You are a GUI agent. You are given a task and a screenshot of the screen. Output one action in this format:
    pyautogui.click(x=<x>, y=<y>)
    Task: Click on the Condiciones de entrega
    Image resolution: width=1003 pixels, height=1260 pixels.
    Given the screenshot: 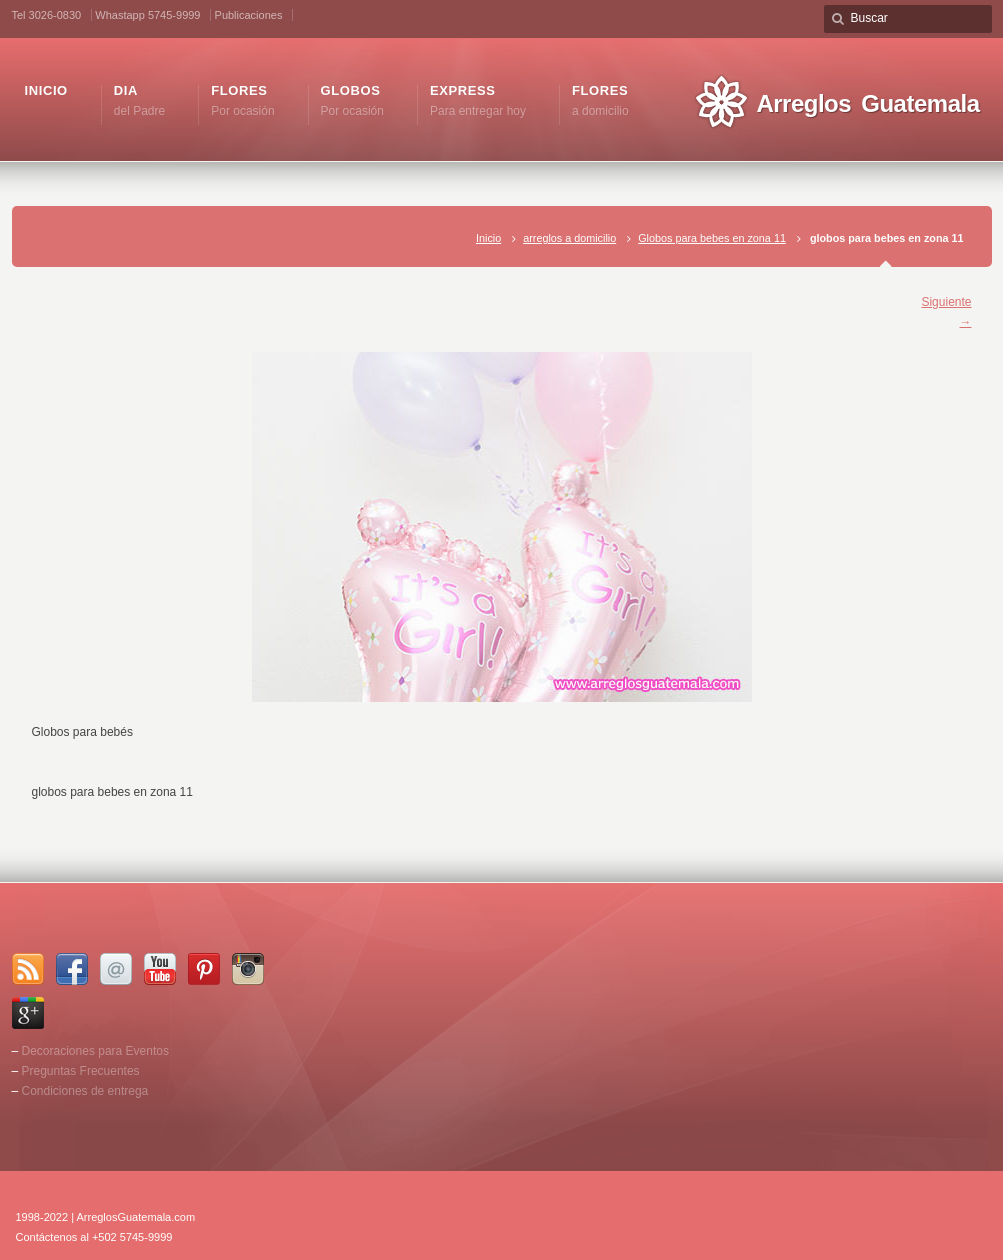 What is the action you would take?
    pyautogui.click(x=85, y=1091)
    